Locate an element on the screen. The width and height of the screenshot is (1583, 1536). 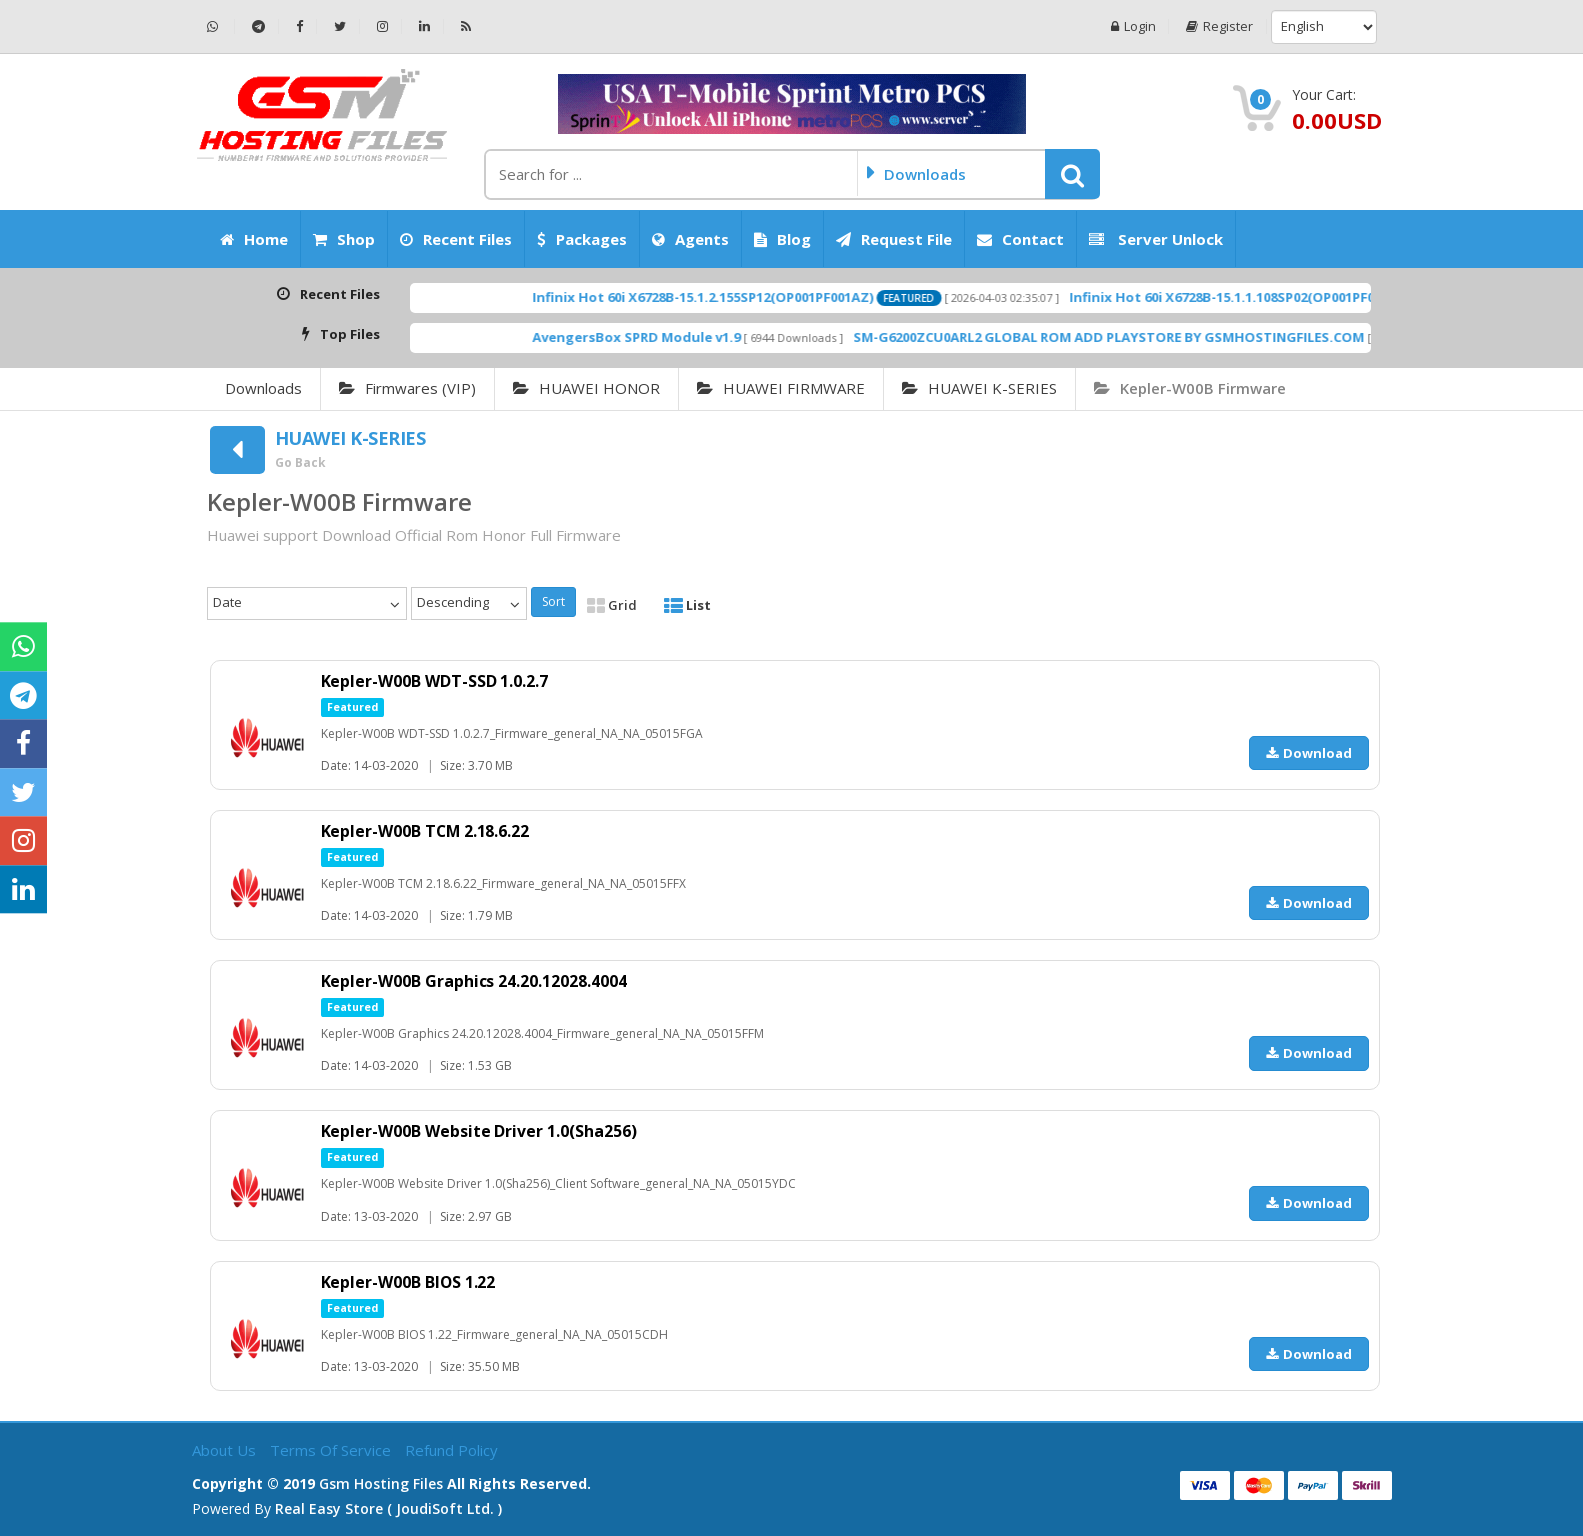
Firmwares (VIP) is located at coordinates (407, 388).